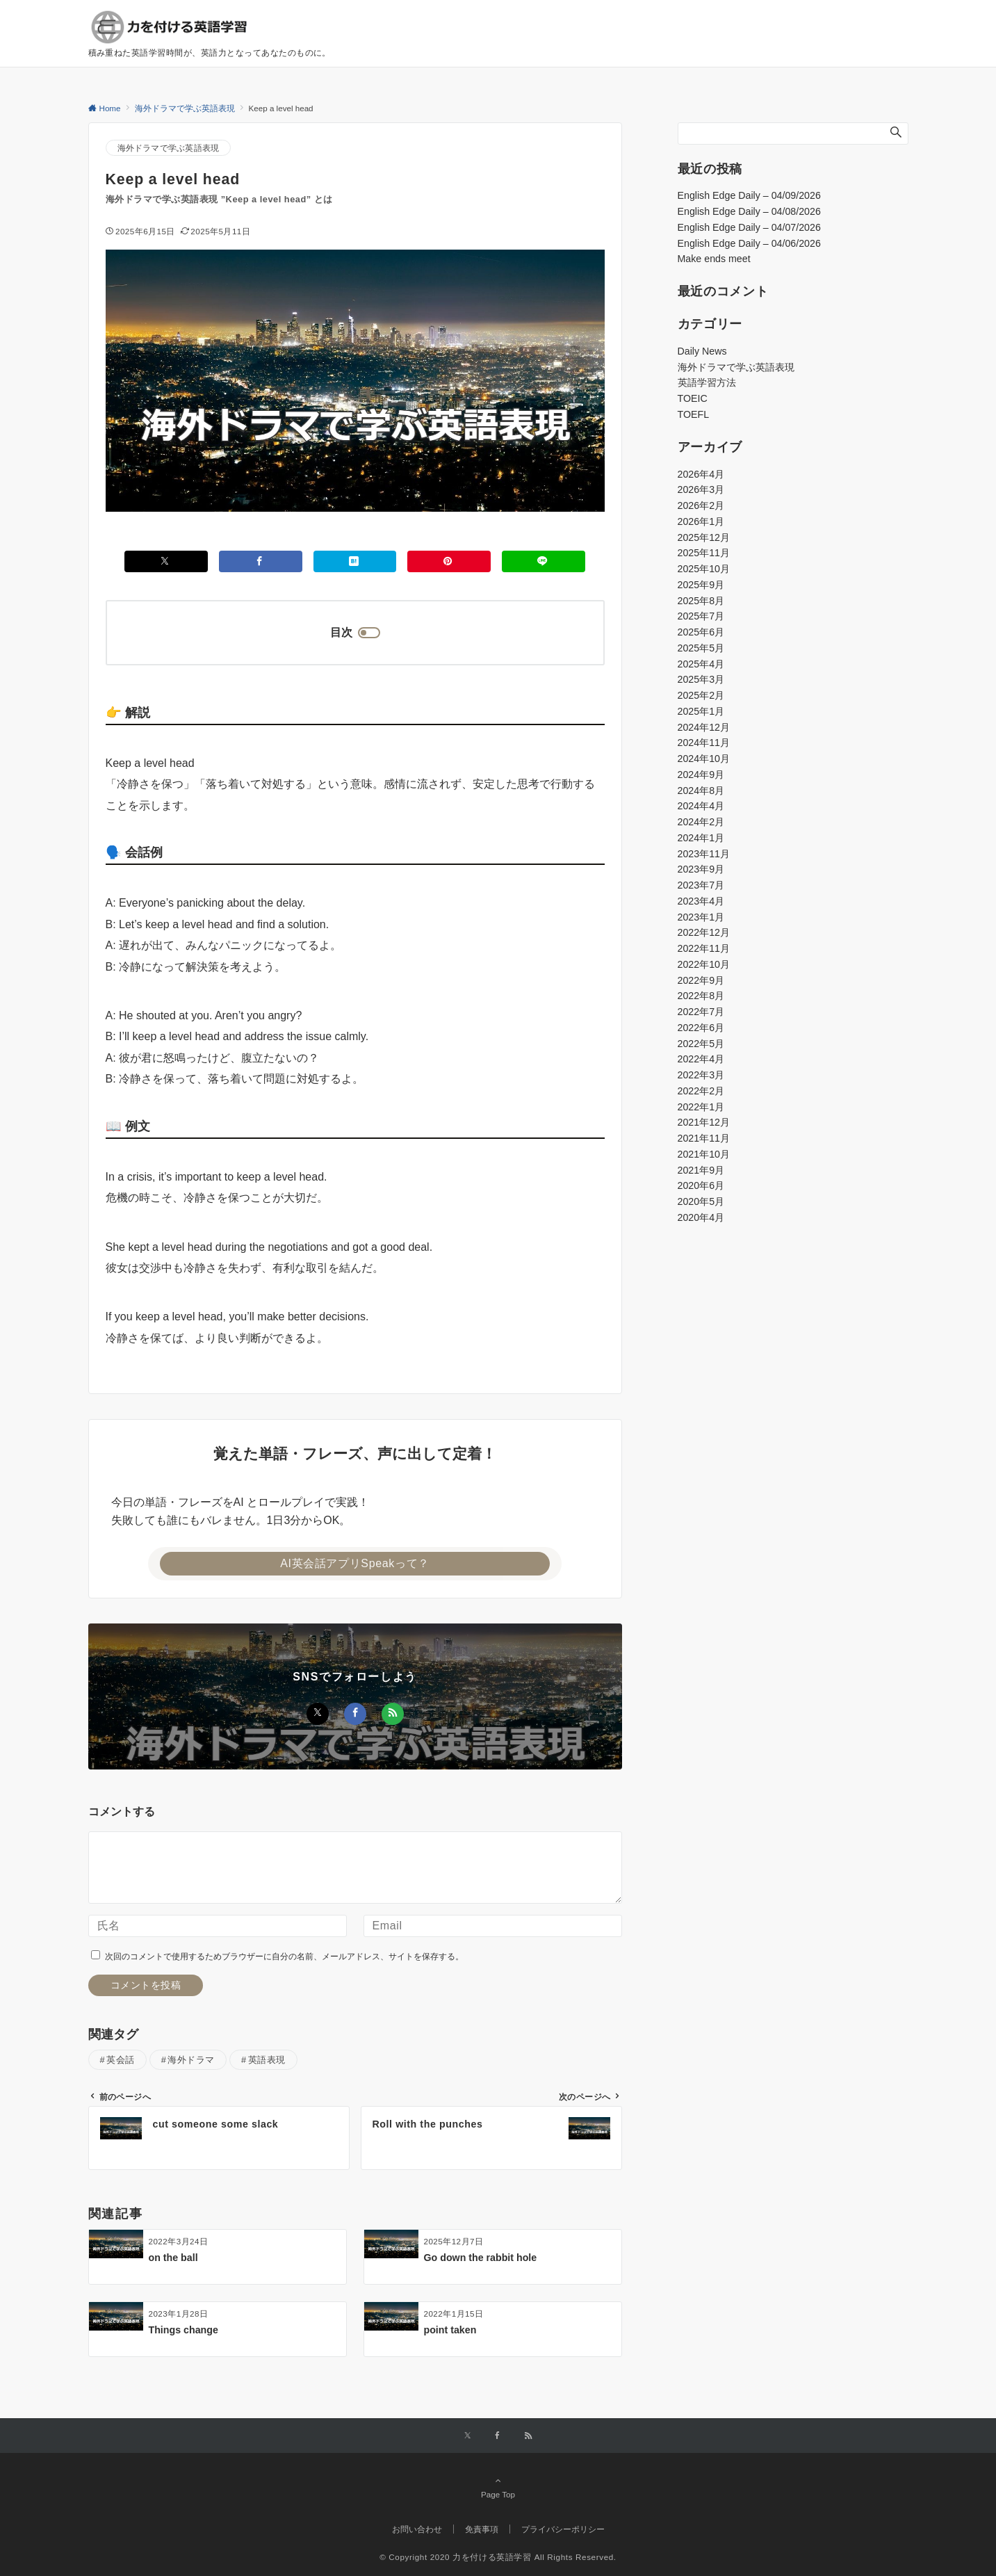 The width and height of the screenshot is (996, 2576). I want to click on 2025年9月, so click(701, 584).